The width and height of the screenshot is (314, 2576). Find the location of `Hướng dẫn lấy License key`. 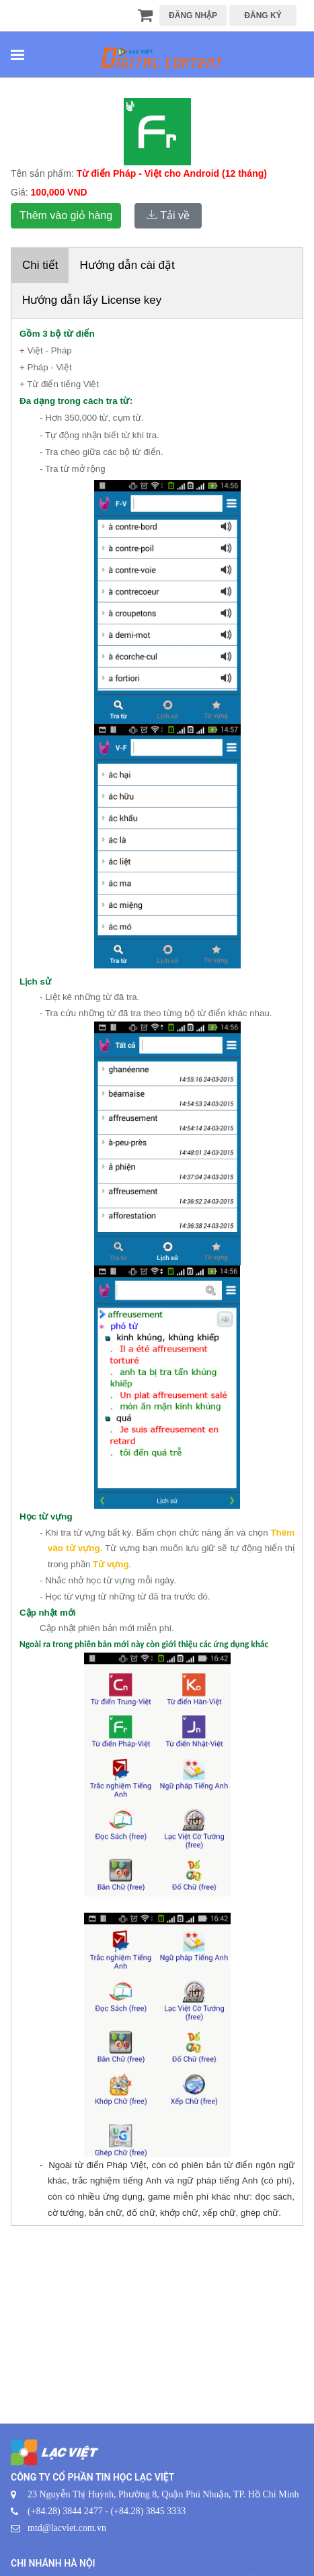

Hướng dẫn lấy License key is located at coordinates (91, 300).